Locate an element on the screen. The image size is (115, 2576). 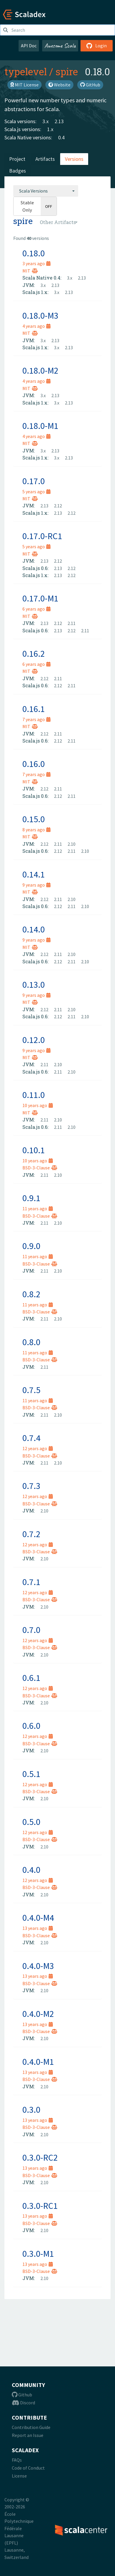
0.8.0 is located at coordinates (31, 1342).